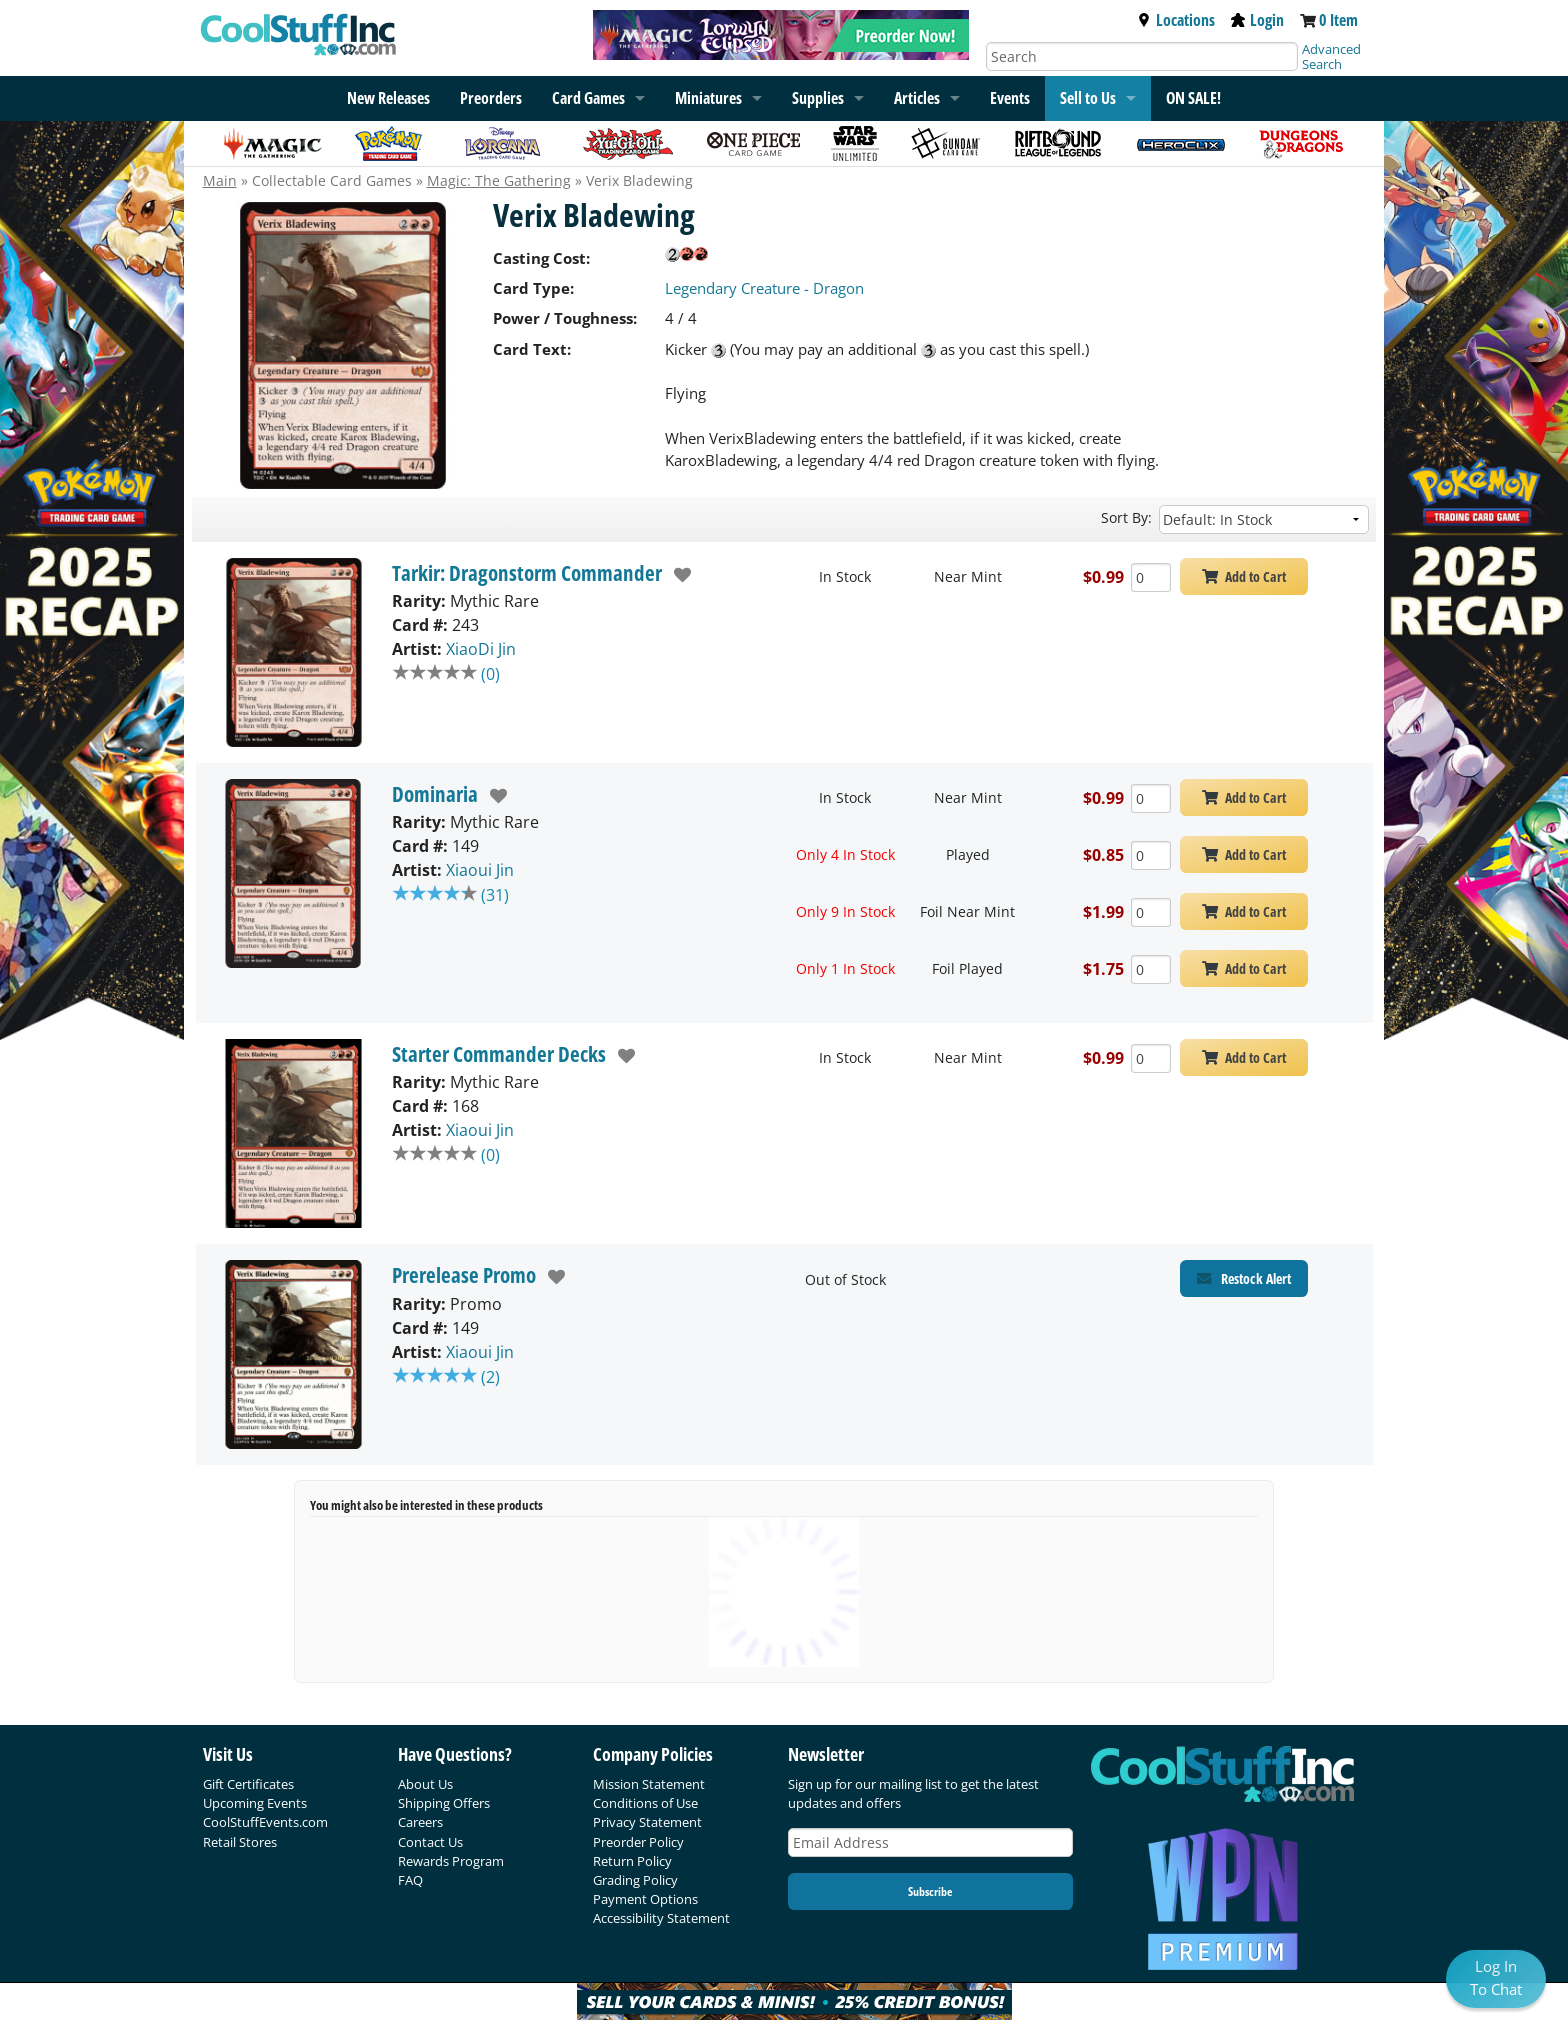  Describe the element at coordinates (410, 1880) in the screenshot. I see `FAQ` at that location.